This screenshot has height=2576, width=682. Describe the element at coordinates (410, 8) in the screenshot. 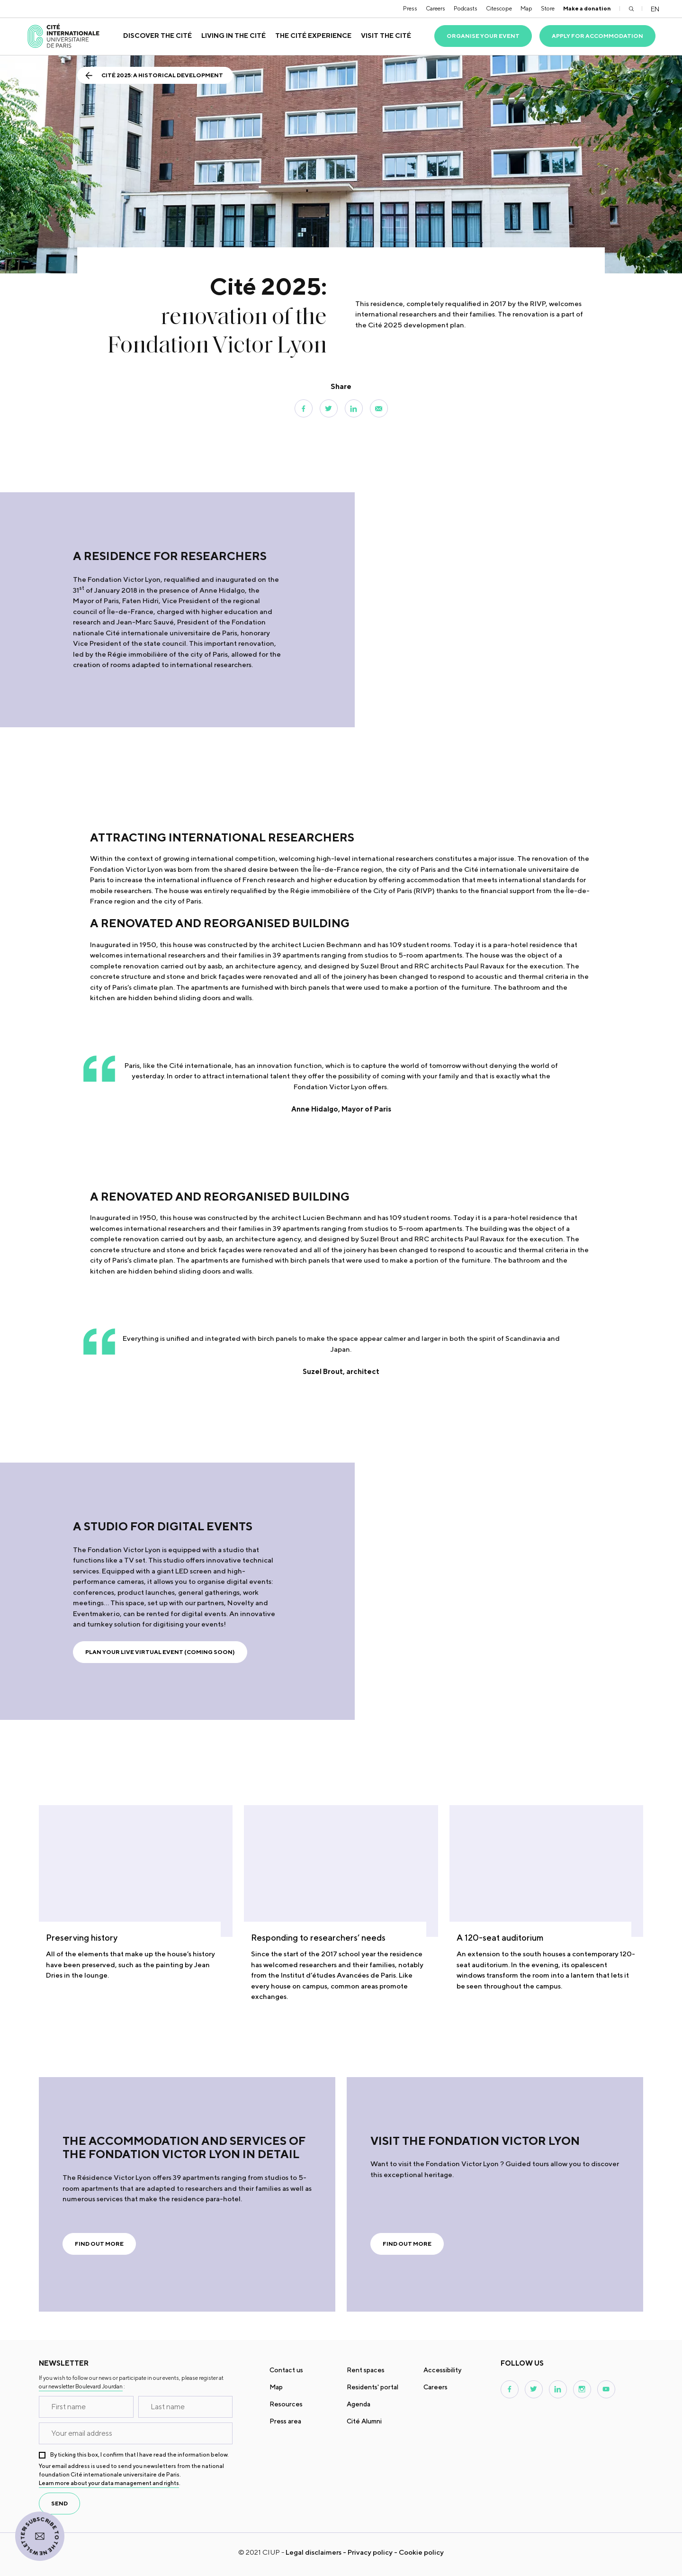

I see `Press` at that location.